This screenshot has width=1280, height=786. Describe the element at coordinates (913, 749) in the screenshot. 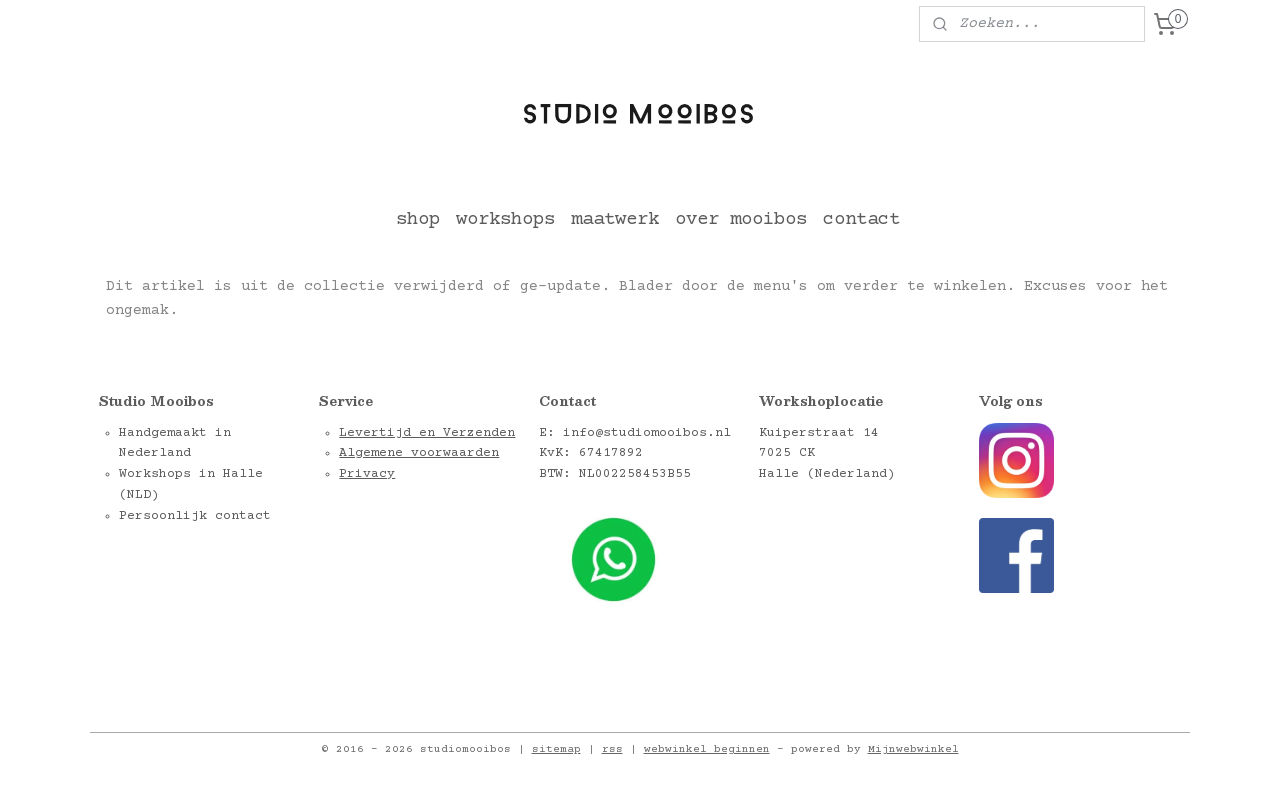

I see `Mijnwebwinkel` at that location.